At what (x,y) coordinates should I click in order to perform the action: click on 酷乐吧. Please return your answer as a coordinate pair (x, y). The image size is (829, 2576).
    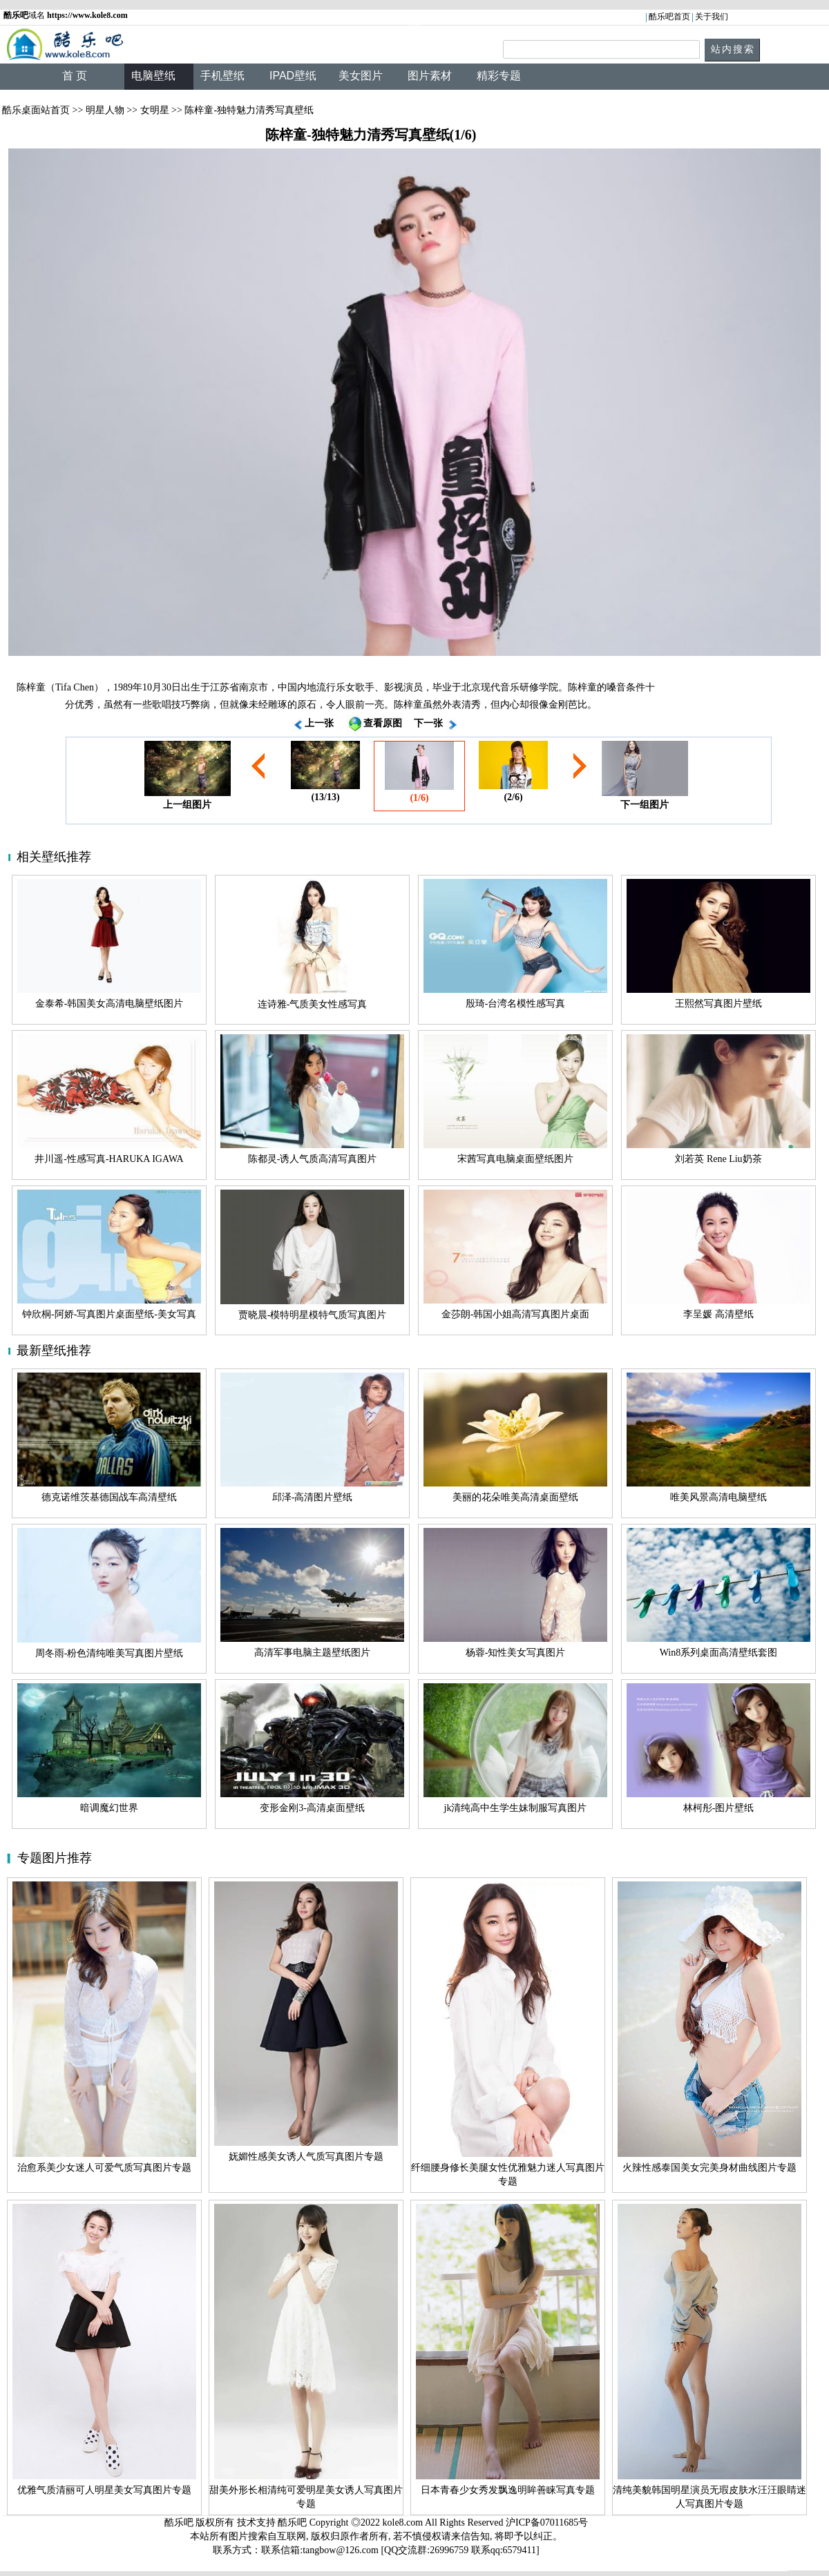
    Looking at the image, I should click on (293, 2522).